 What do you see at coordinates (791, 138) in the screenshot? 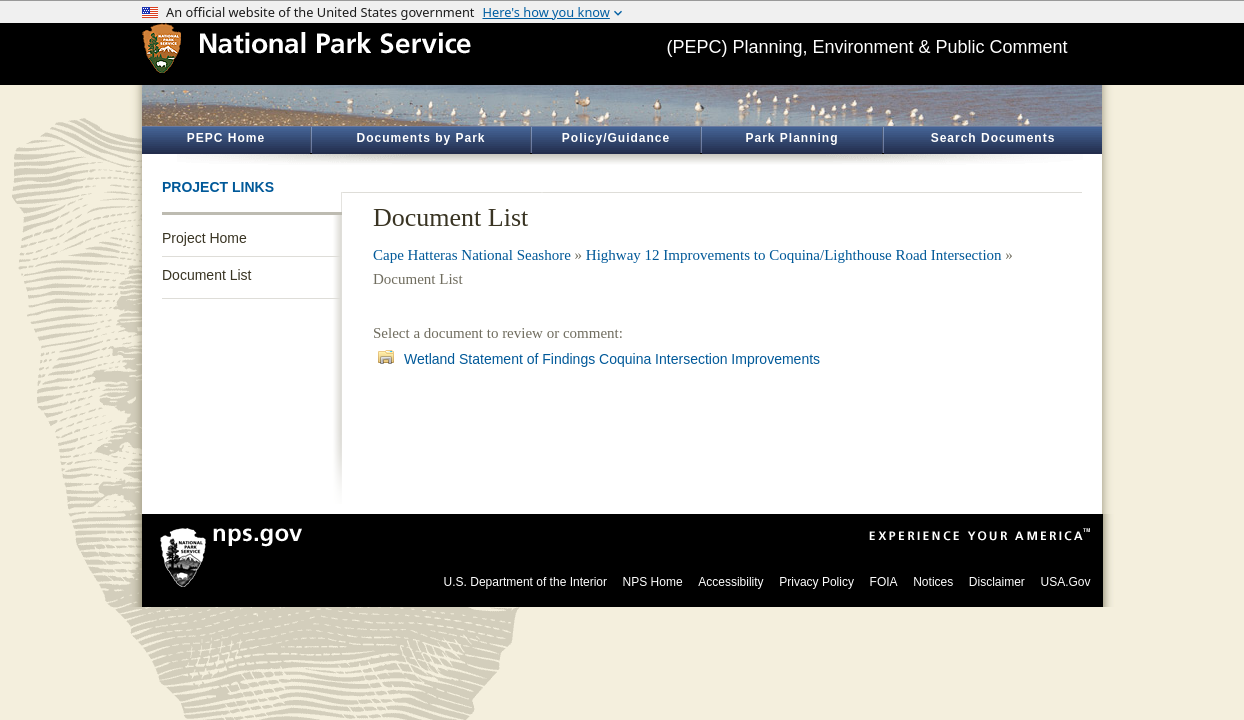
I see `Park Planning` at bounding box center [791, 138].